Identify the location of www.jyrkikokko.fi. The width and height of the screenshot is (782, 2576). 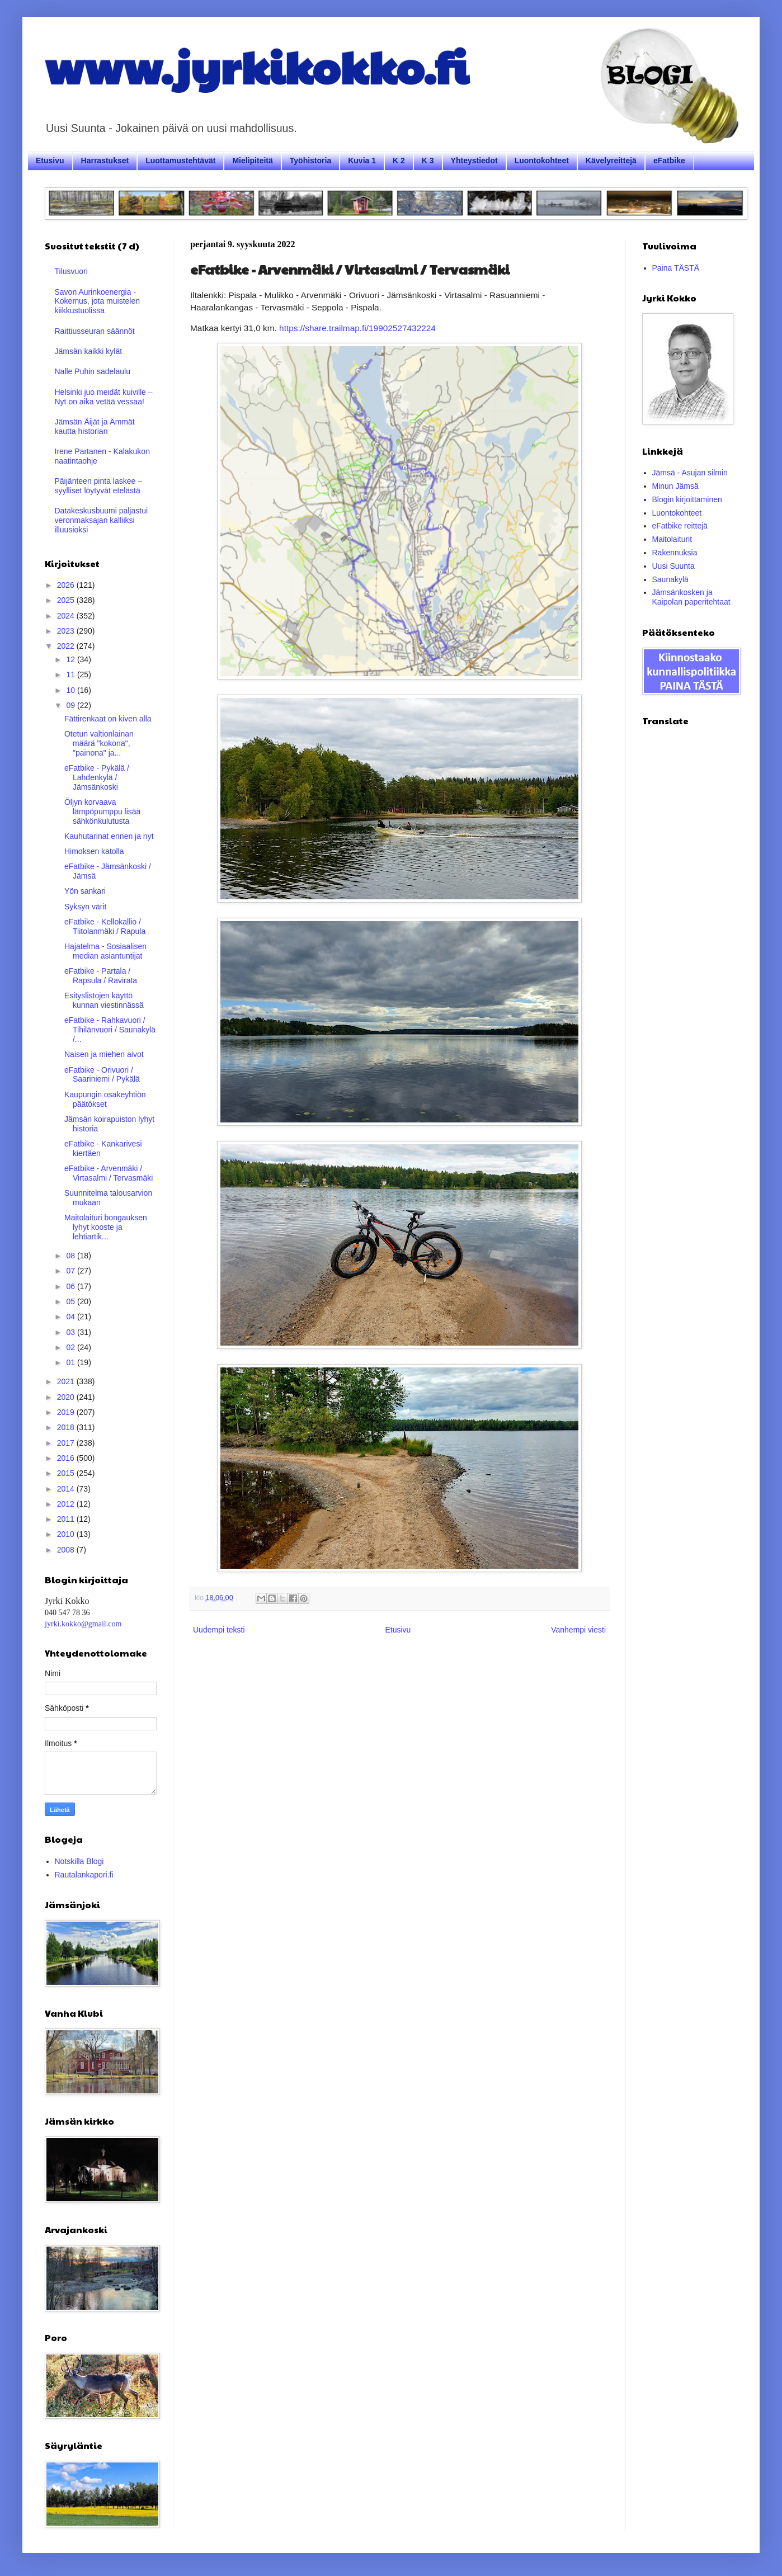
(256, 66).